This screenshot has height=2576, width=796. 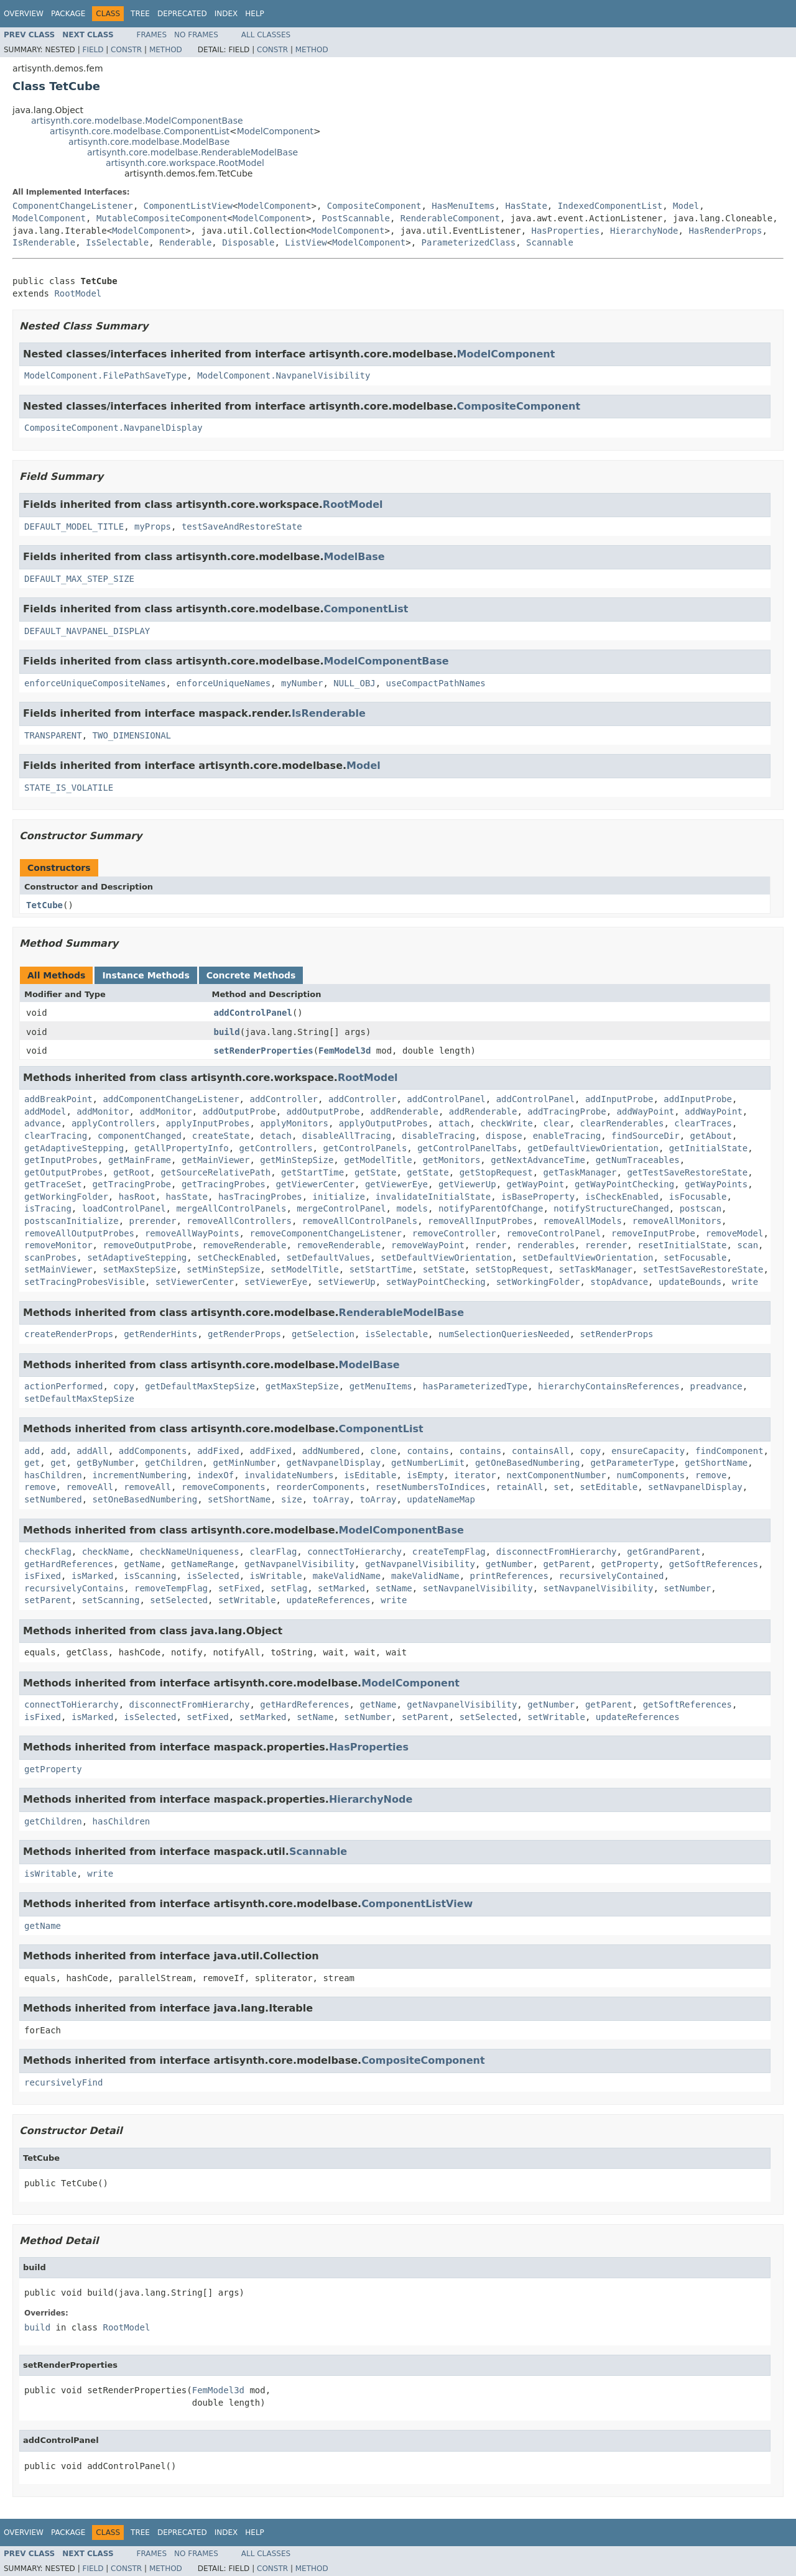 I want to click on Renderable, so click(x=185, y=242).